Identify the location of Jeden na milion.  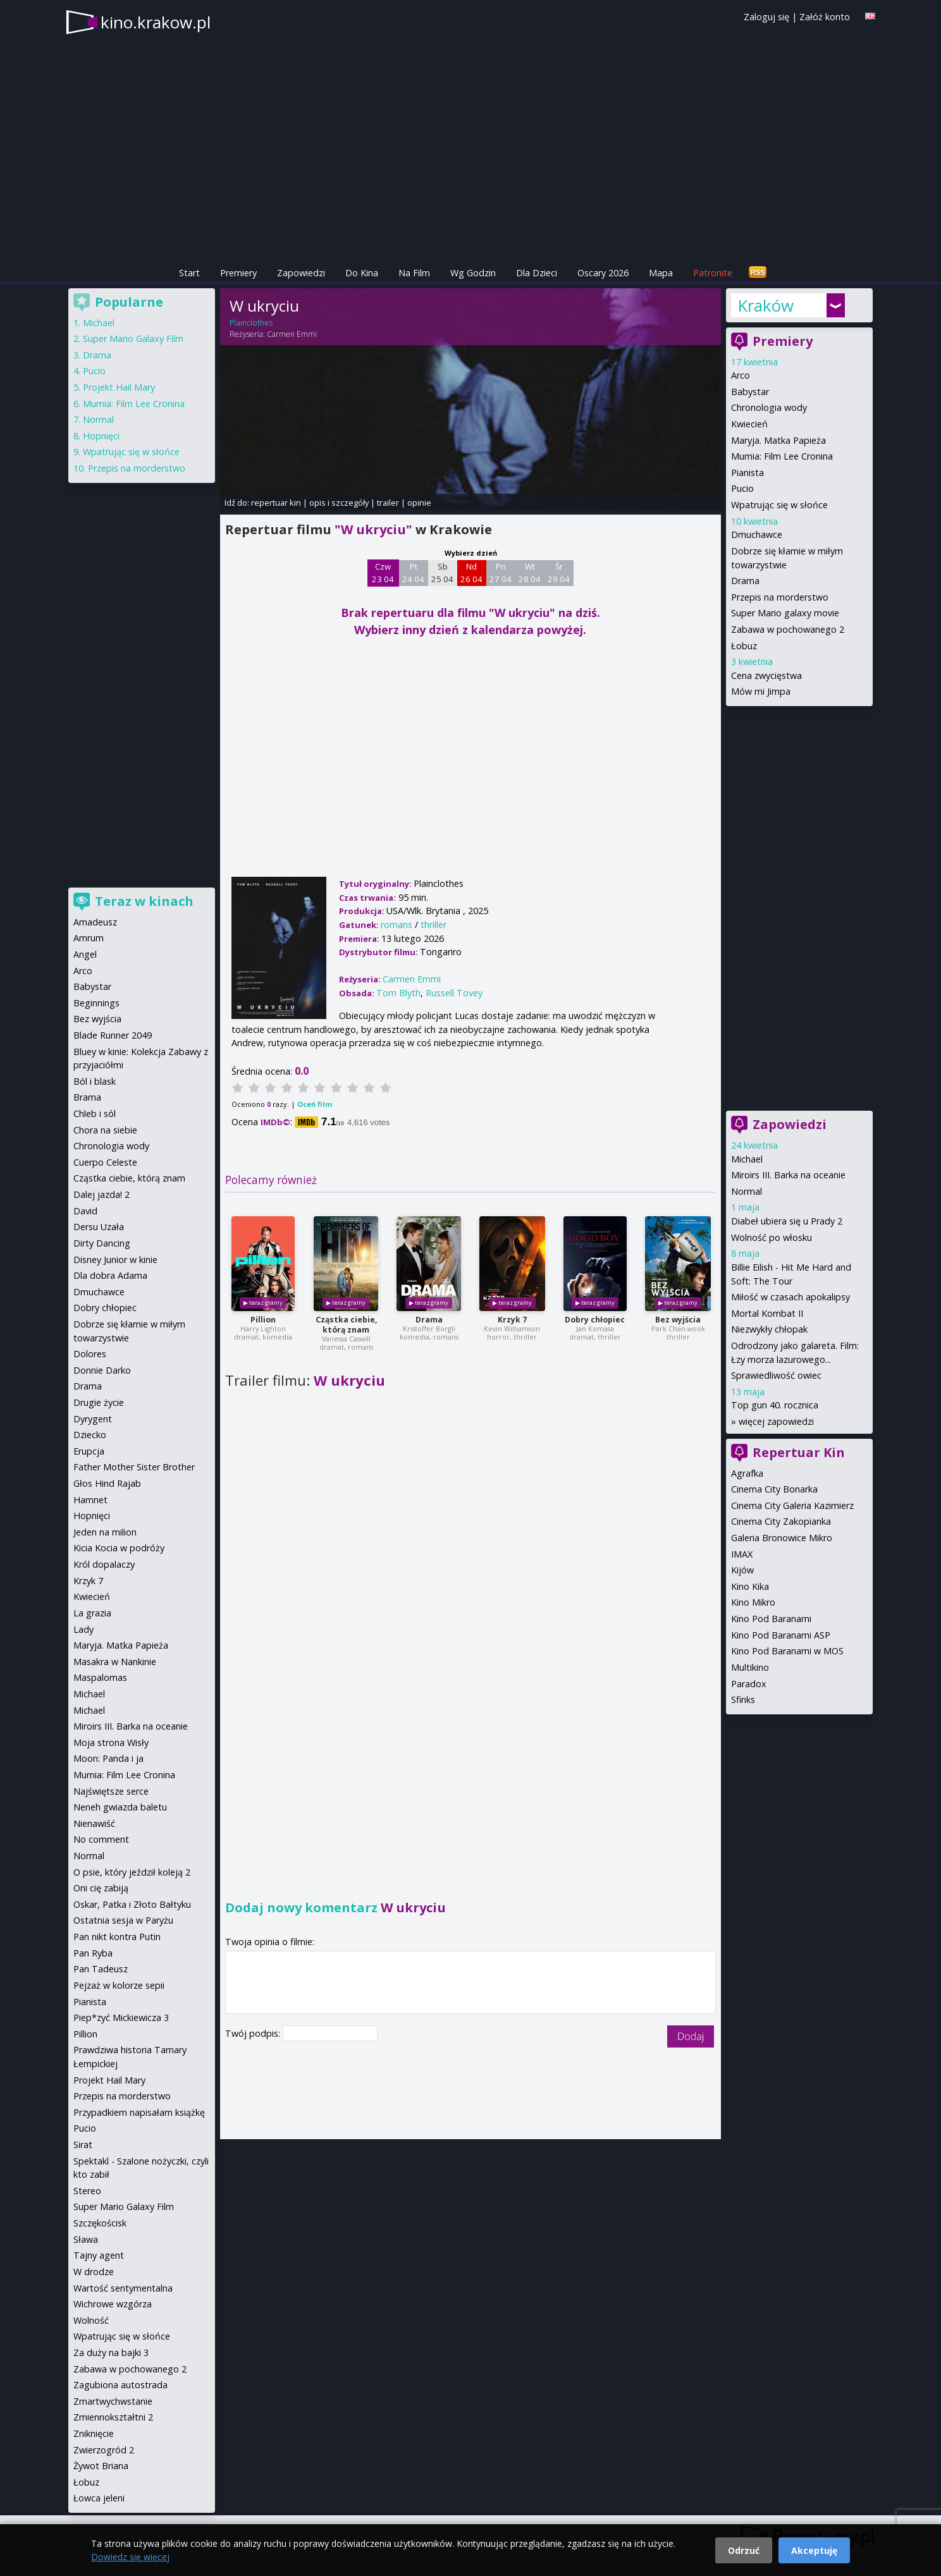
(105, 1532).